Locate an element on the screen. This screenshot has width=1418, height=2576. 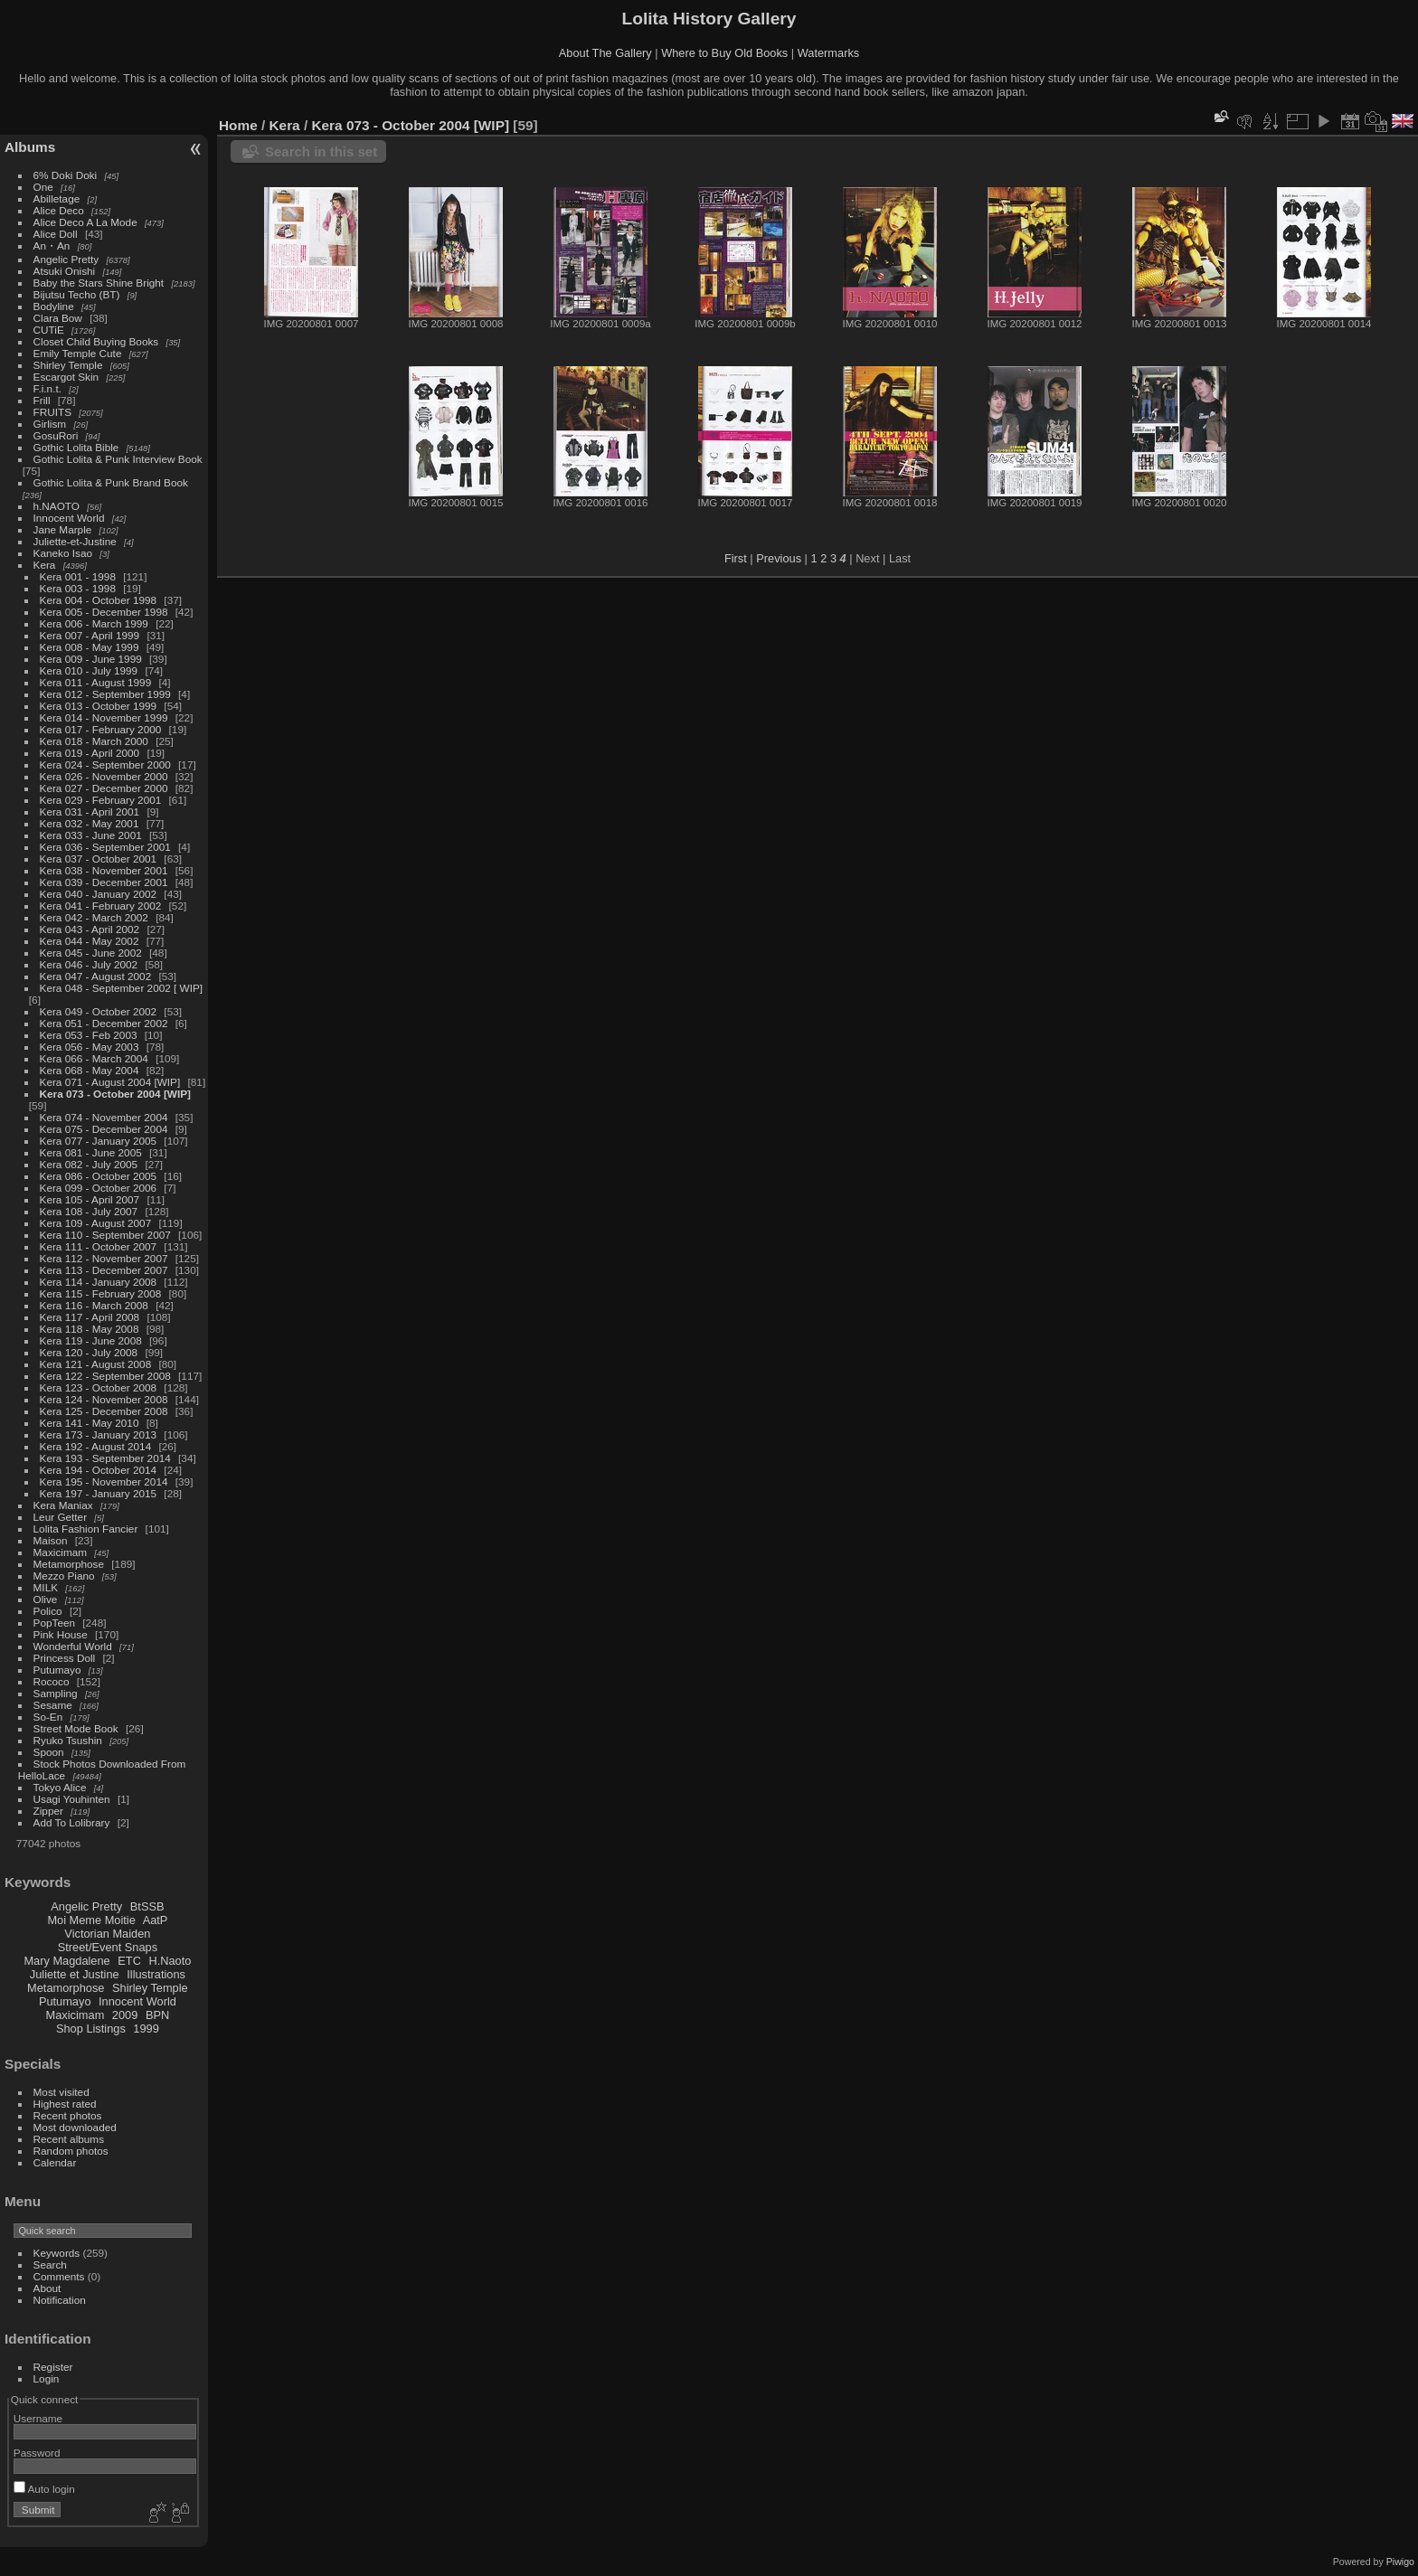
Kera 046 - July 2002 is located at coordinates (89, 964).